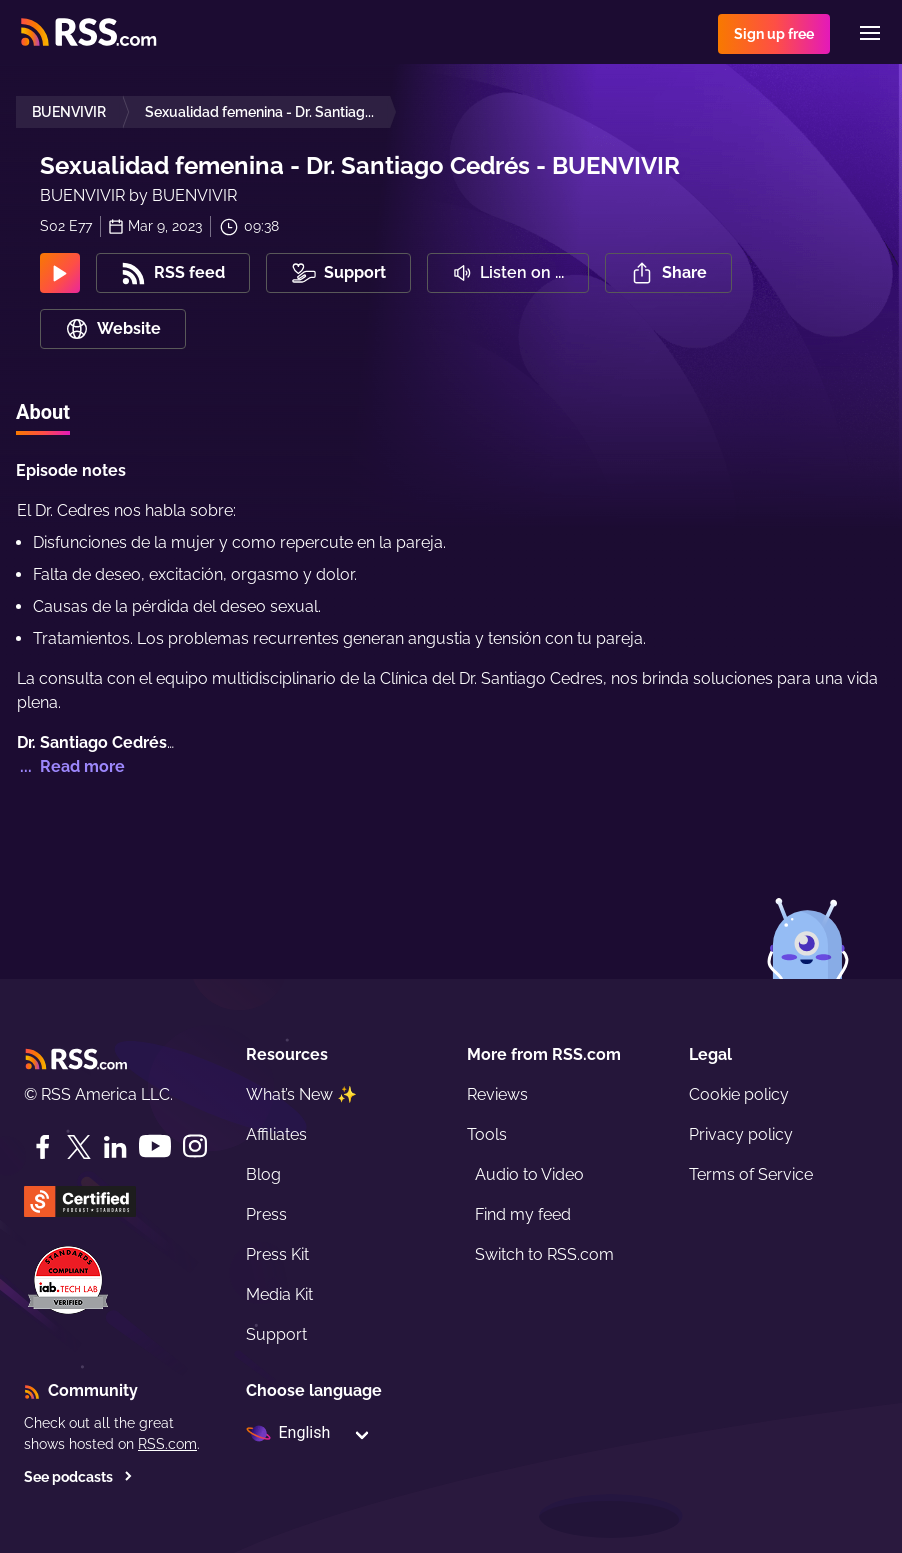  What do you see at coordinates (78, 1477) in the screenshot?
I see `See podcasts` at bounding box center [78, 1477].